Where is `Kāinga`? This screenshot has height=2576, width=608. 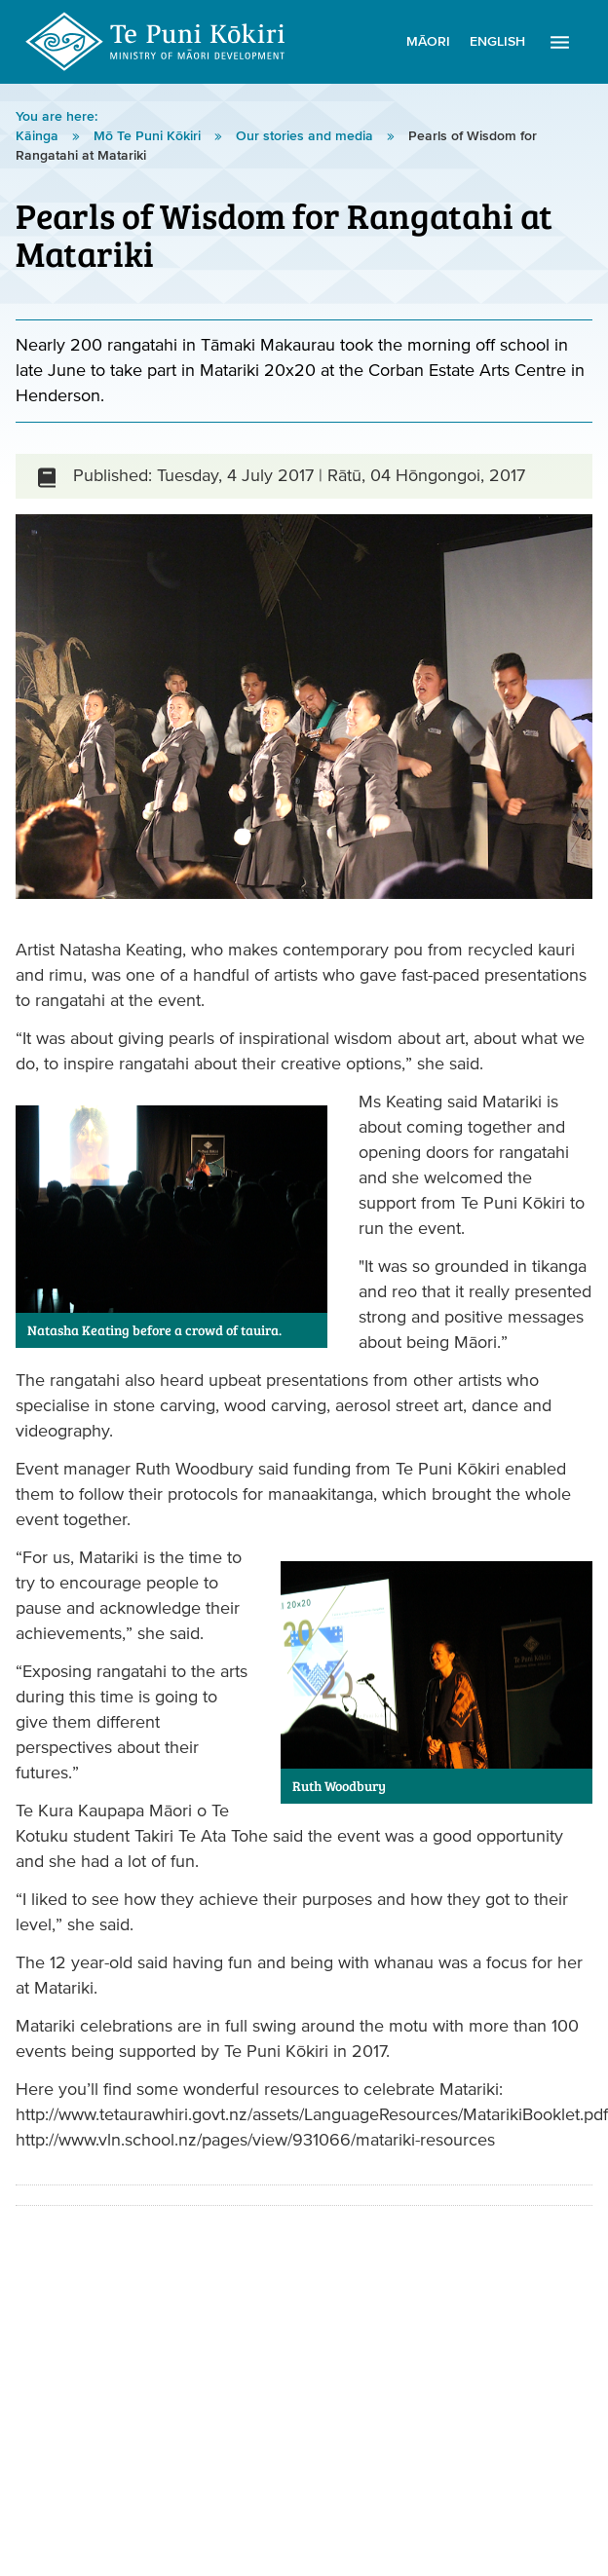
Kāinga is located at coordinates (39, 136).